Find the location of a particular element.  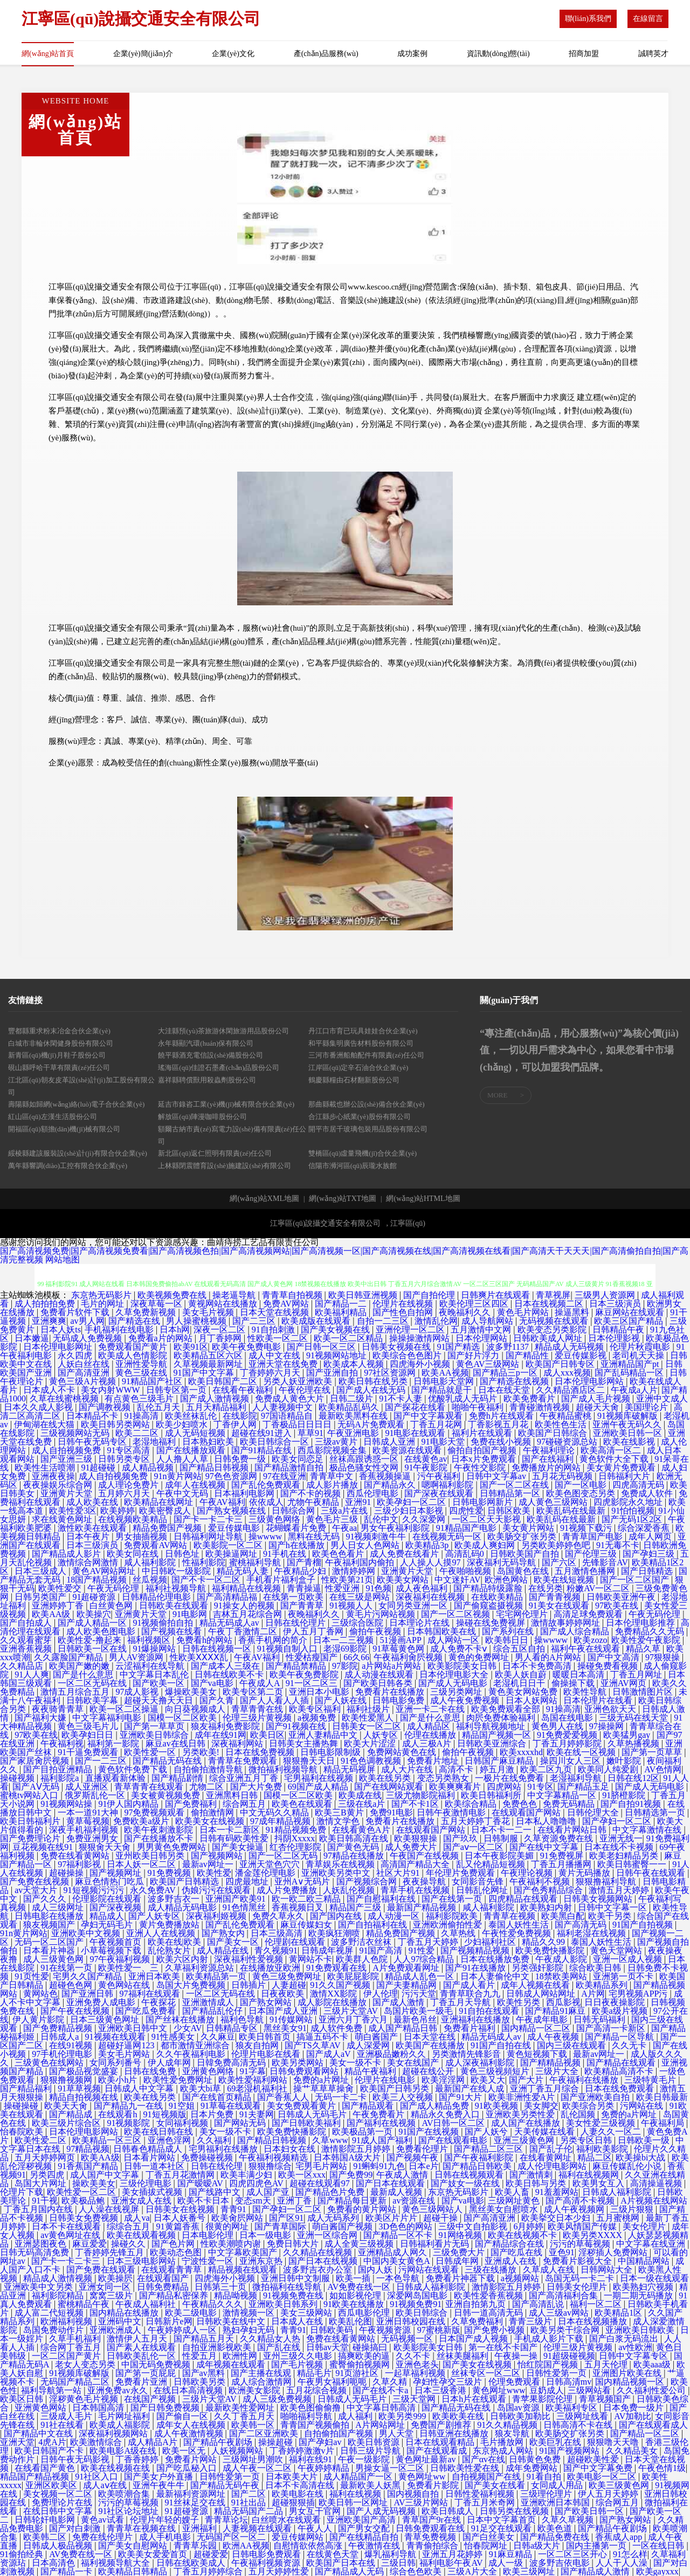

精品无码成人av is located at coordinates (230, 1622).